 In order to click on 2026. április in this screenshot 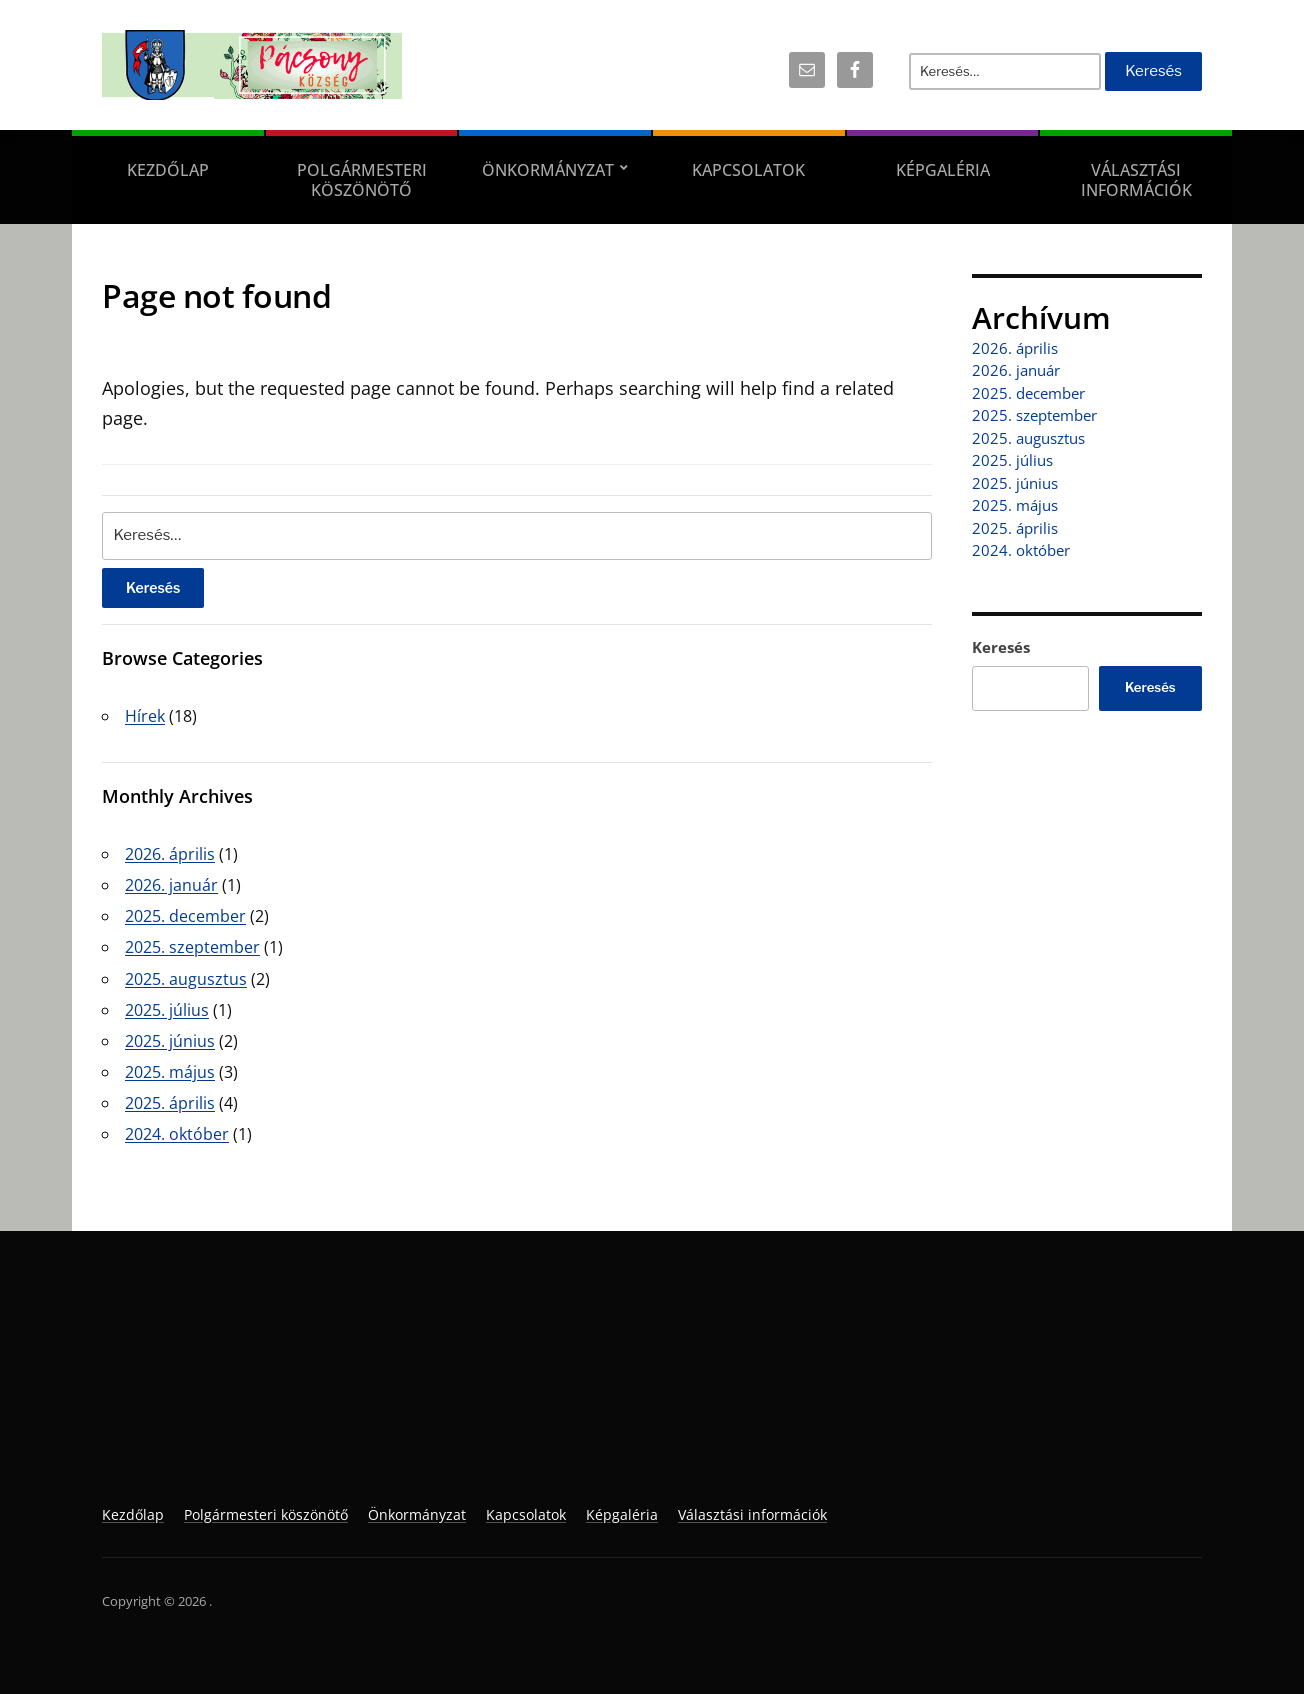, I will do `click(170, 854)`.